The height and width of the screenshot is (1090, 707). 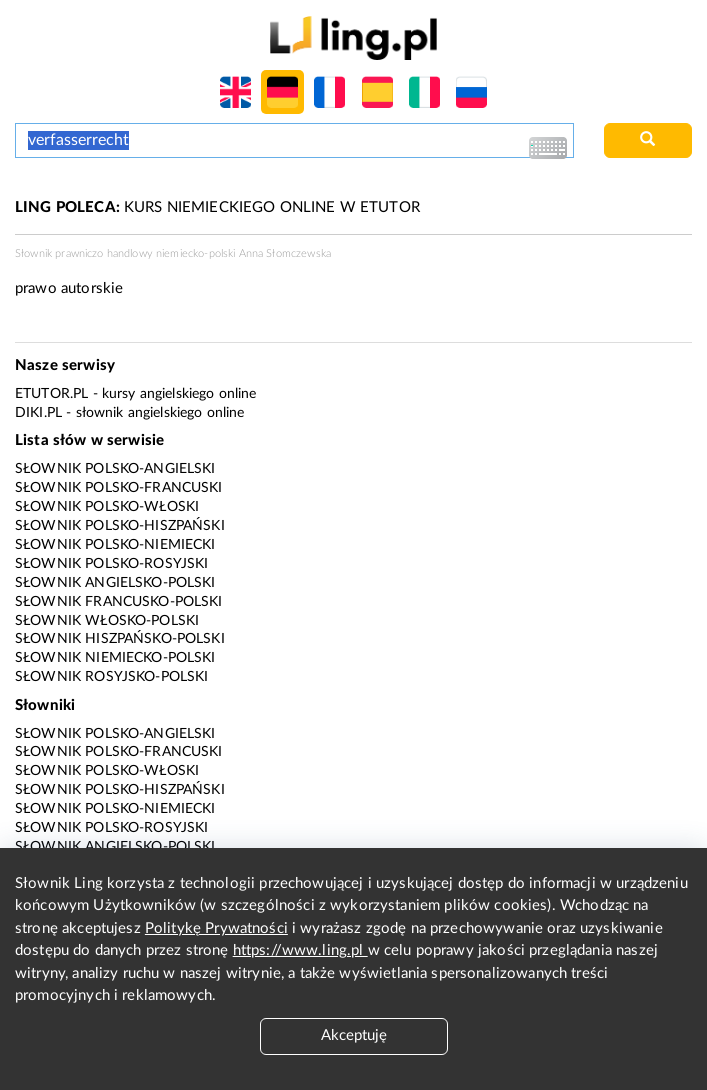 What do you see at coordinates (111, 677) in the screenshot?
I see `Słownik rosyjsko-polski` at bounding box center [111, 677].